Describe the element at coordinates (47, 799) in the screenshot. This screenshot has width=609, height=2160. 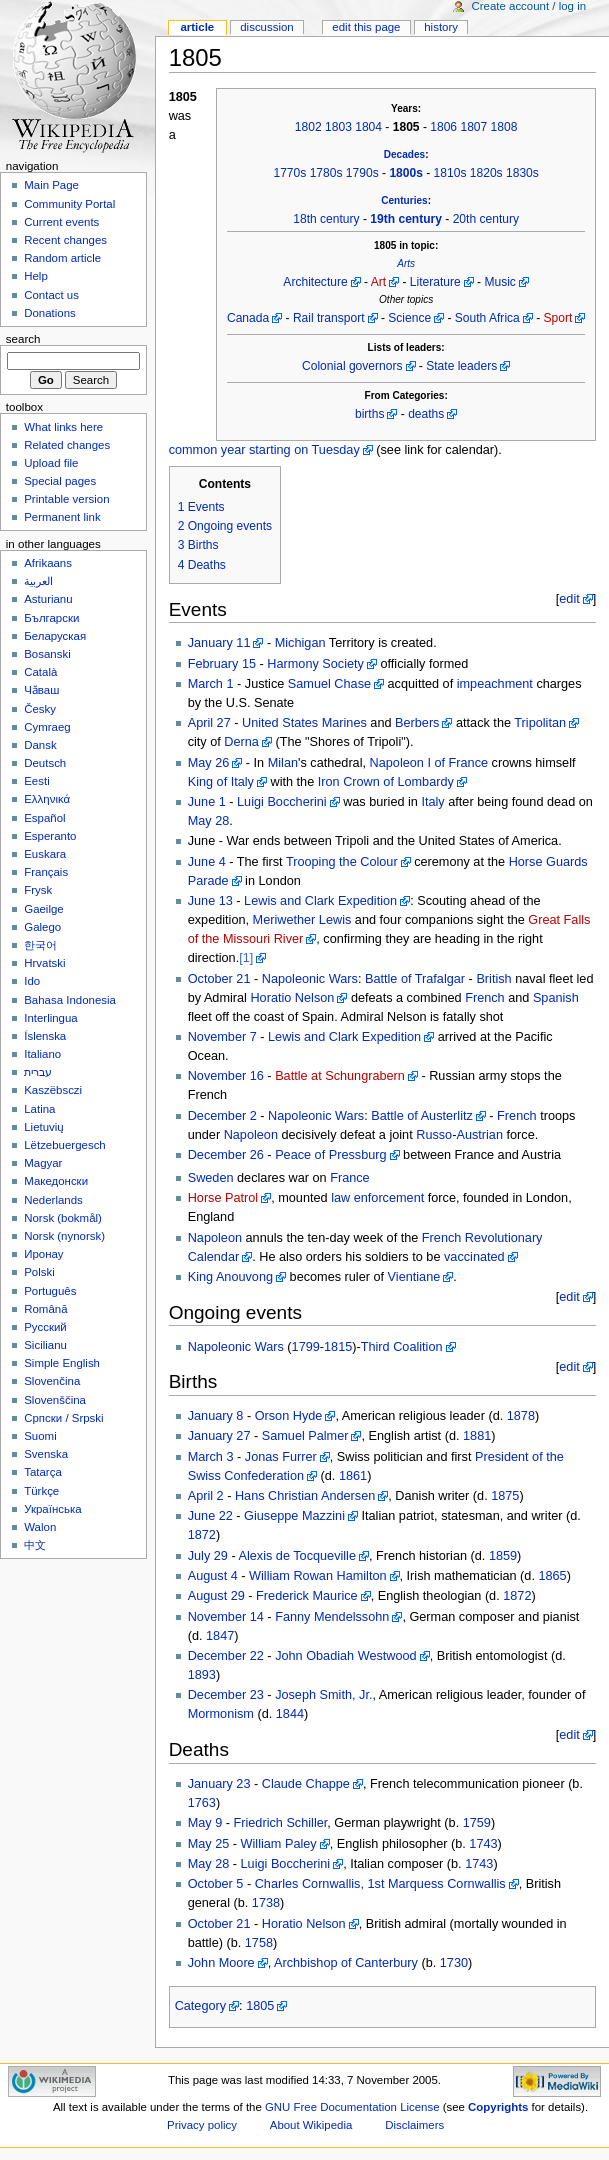
I see `Ελληνικά` at that location.